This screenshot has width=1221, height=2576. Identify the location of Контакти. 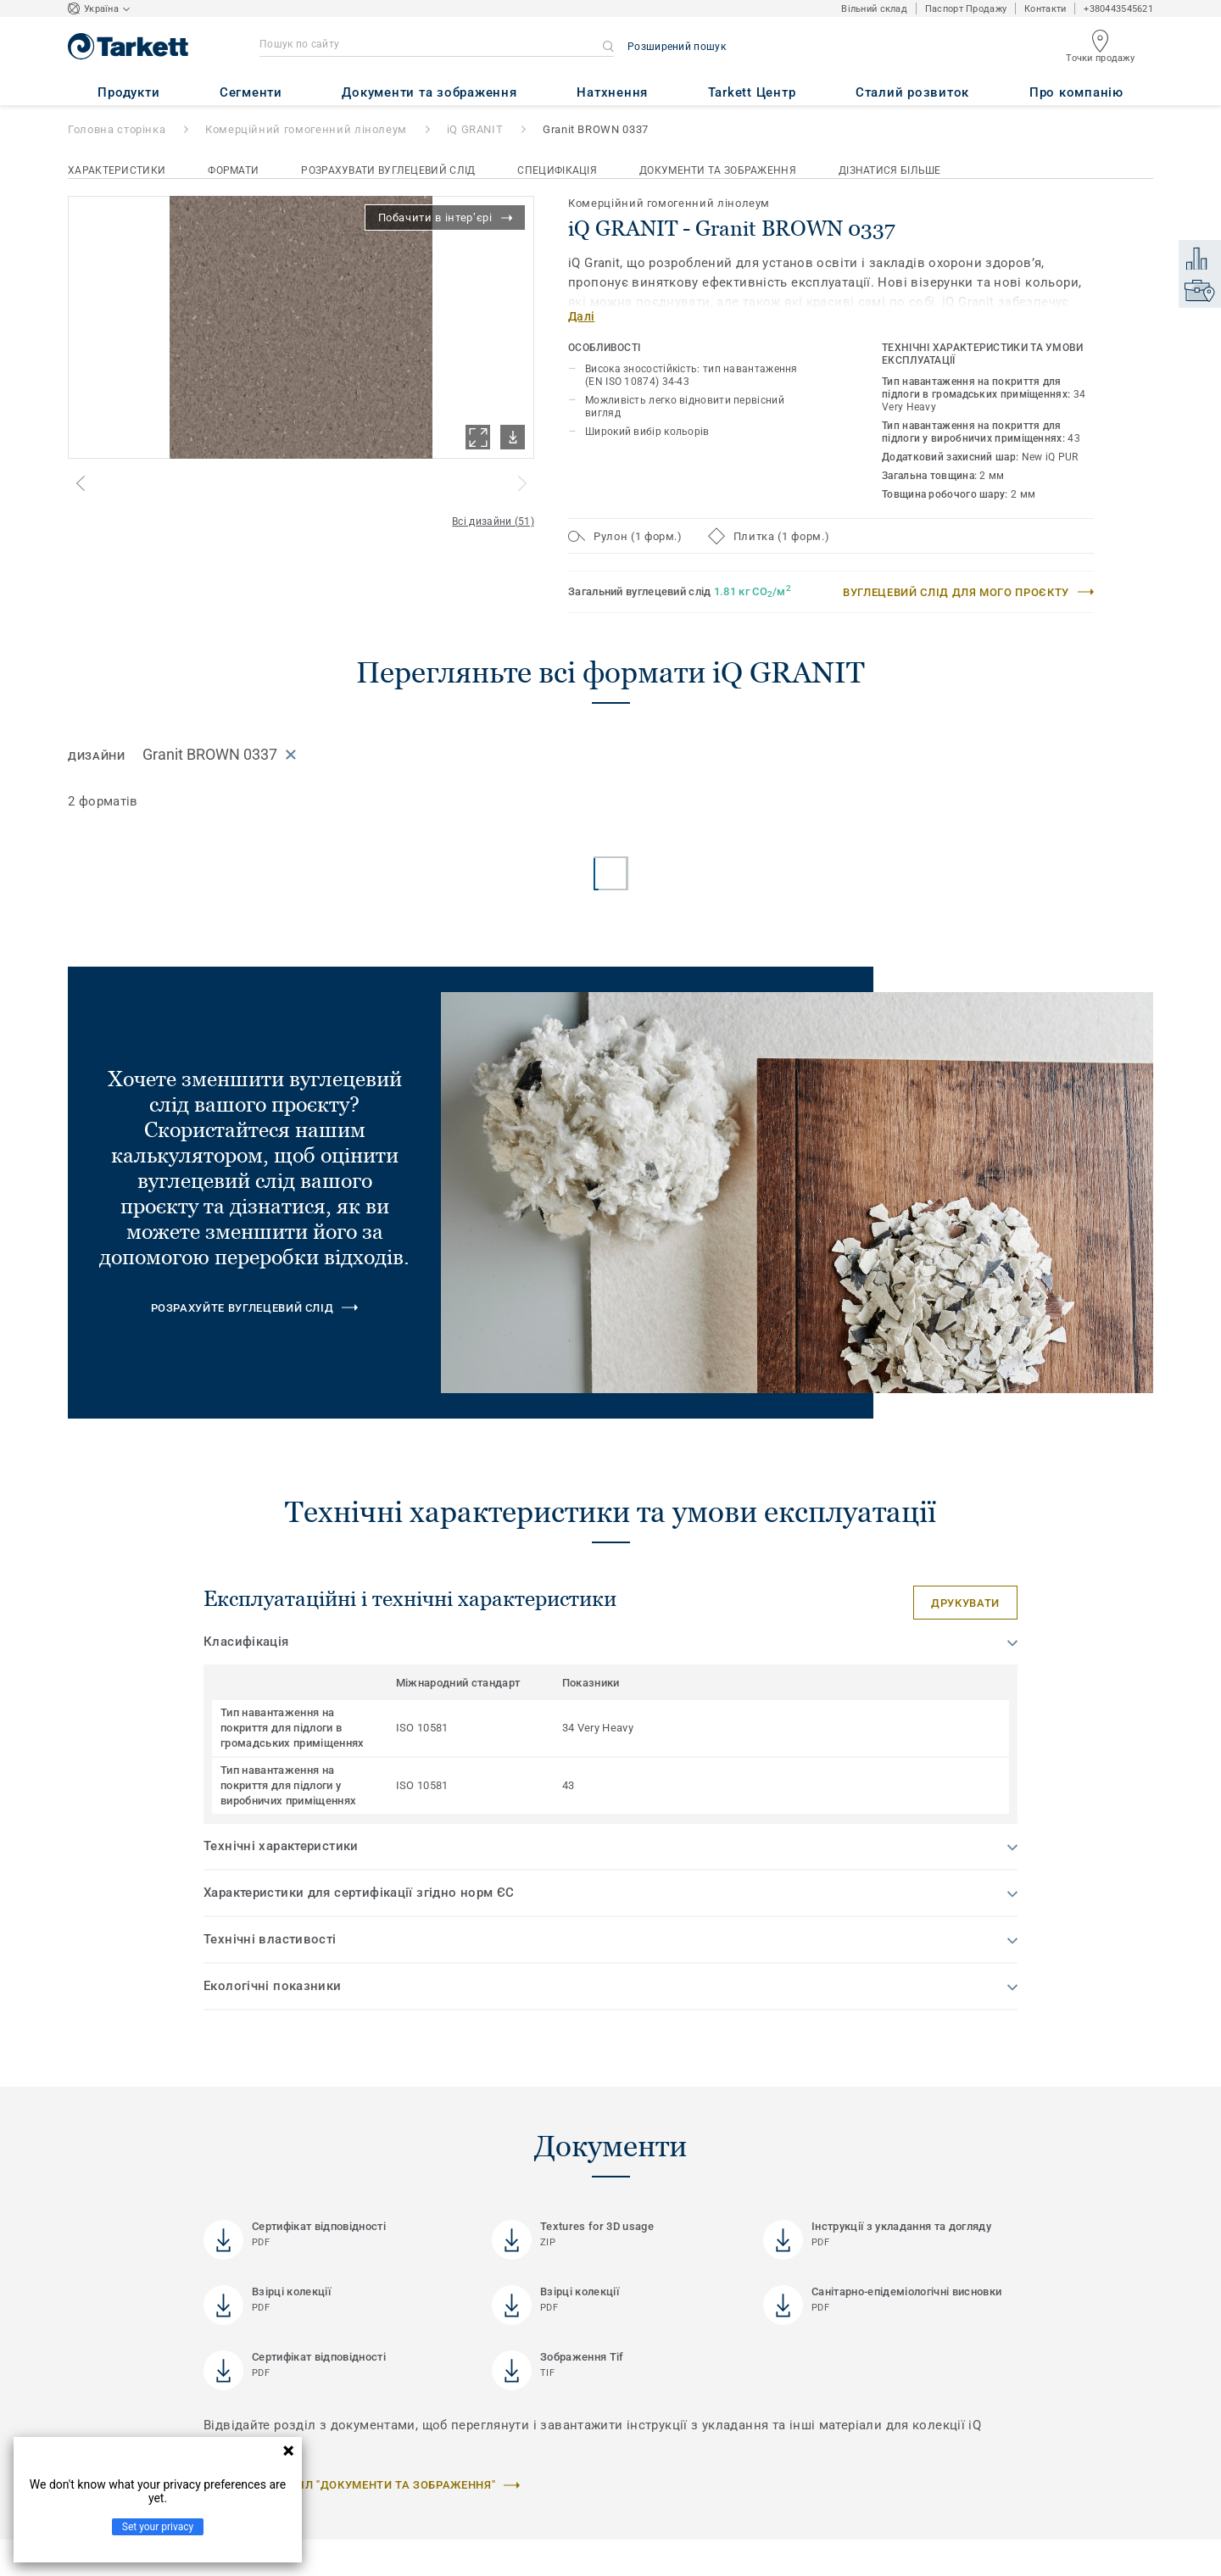
(1045, 8).